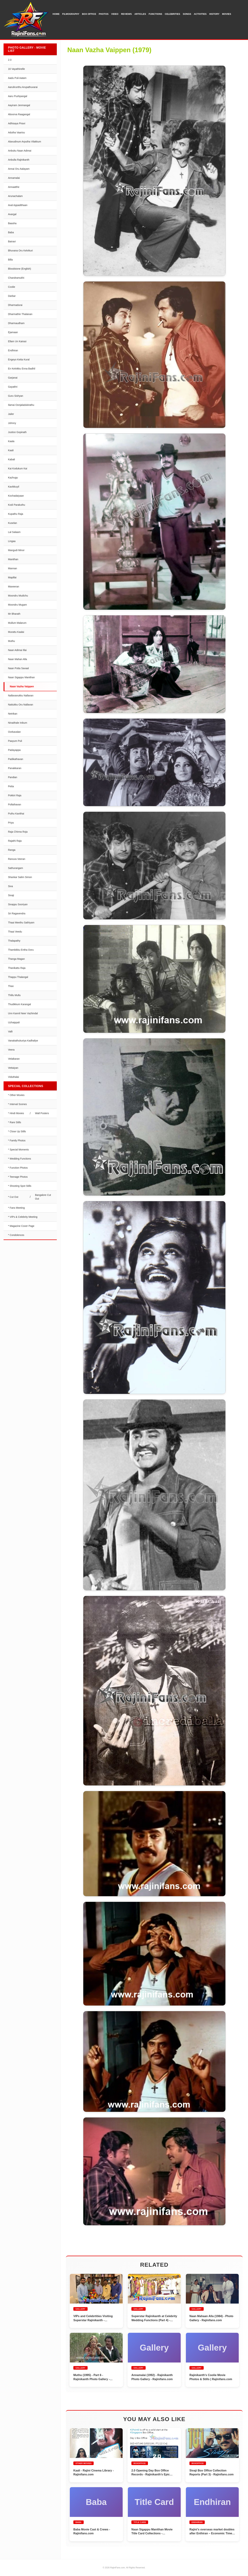  What do you see at coordinates (21, 404) in the screenshot?
I see `Ilamai Oonjaladukirathu` at bounding box center [21, 404].